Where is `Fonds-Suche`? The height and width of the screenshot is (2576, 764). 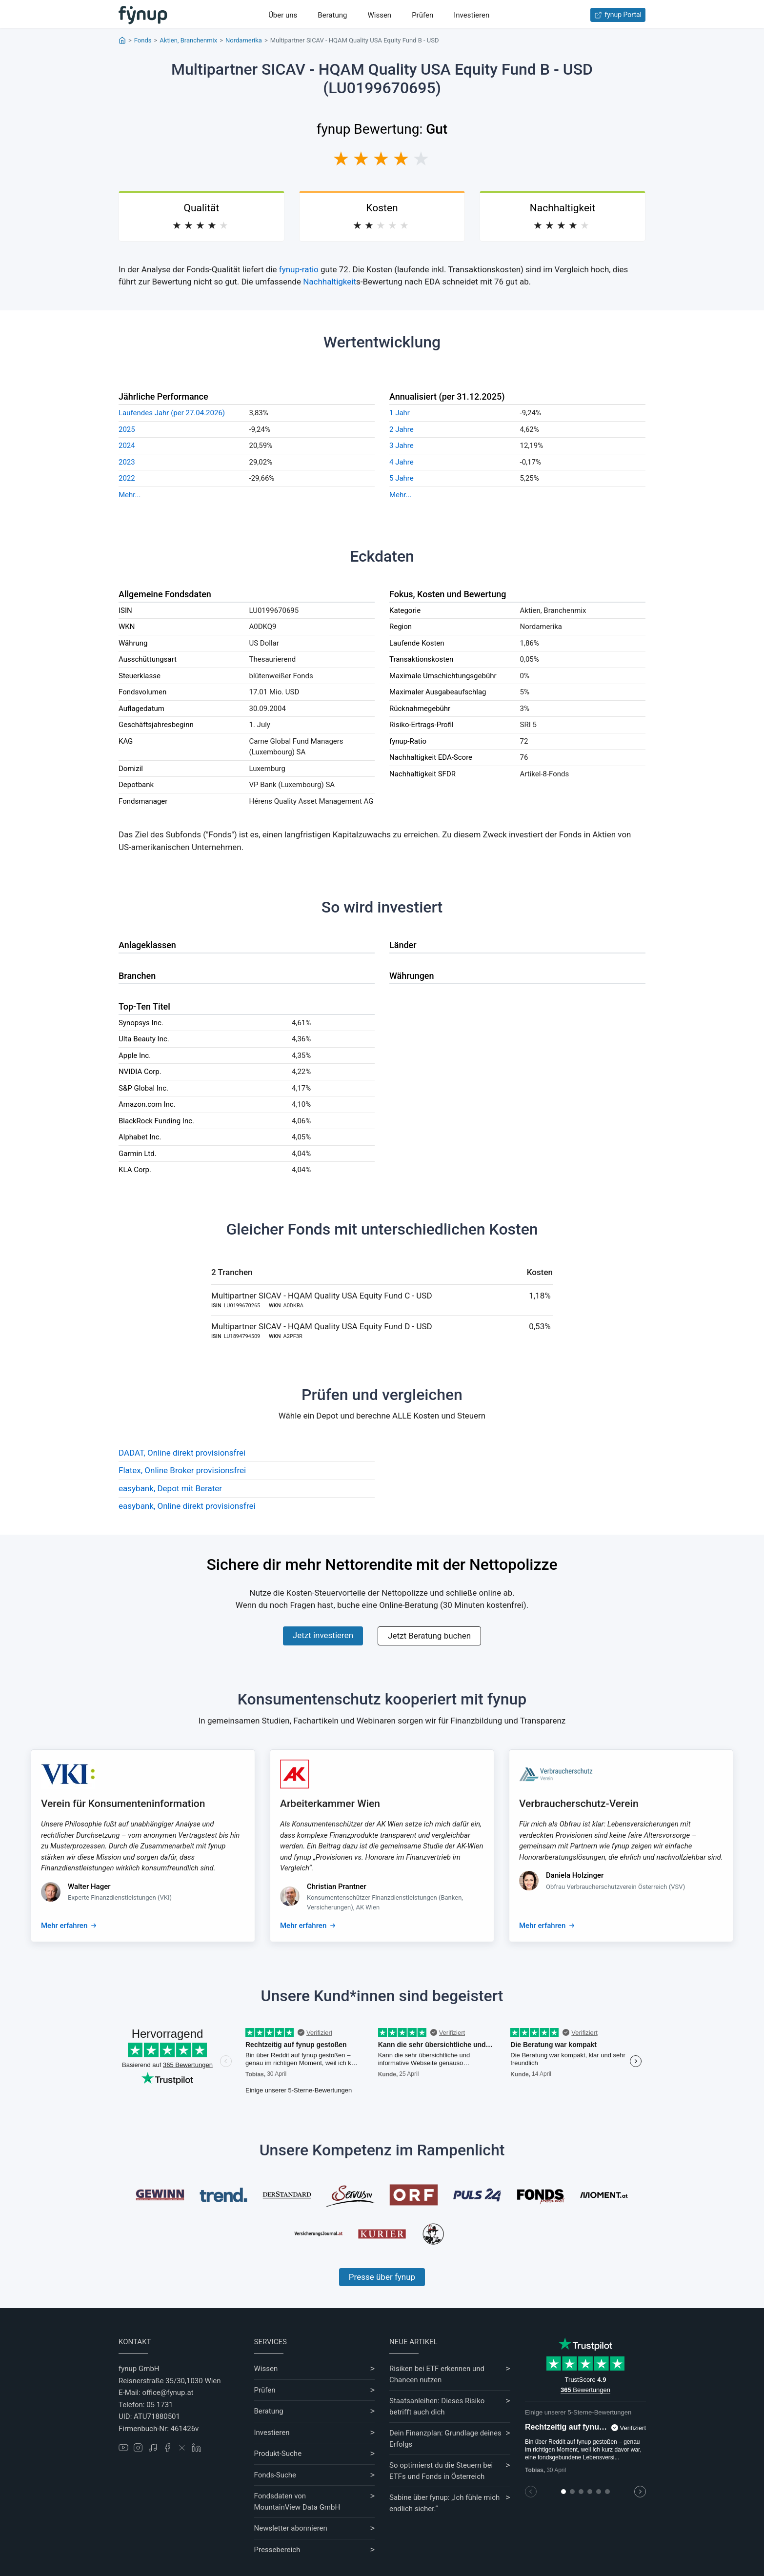
Fonds-Suche is located at coordinates (275, 2475).